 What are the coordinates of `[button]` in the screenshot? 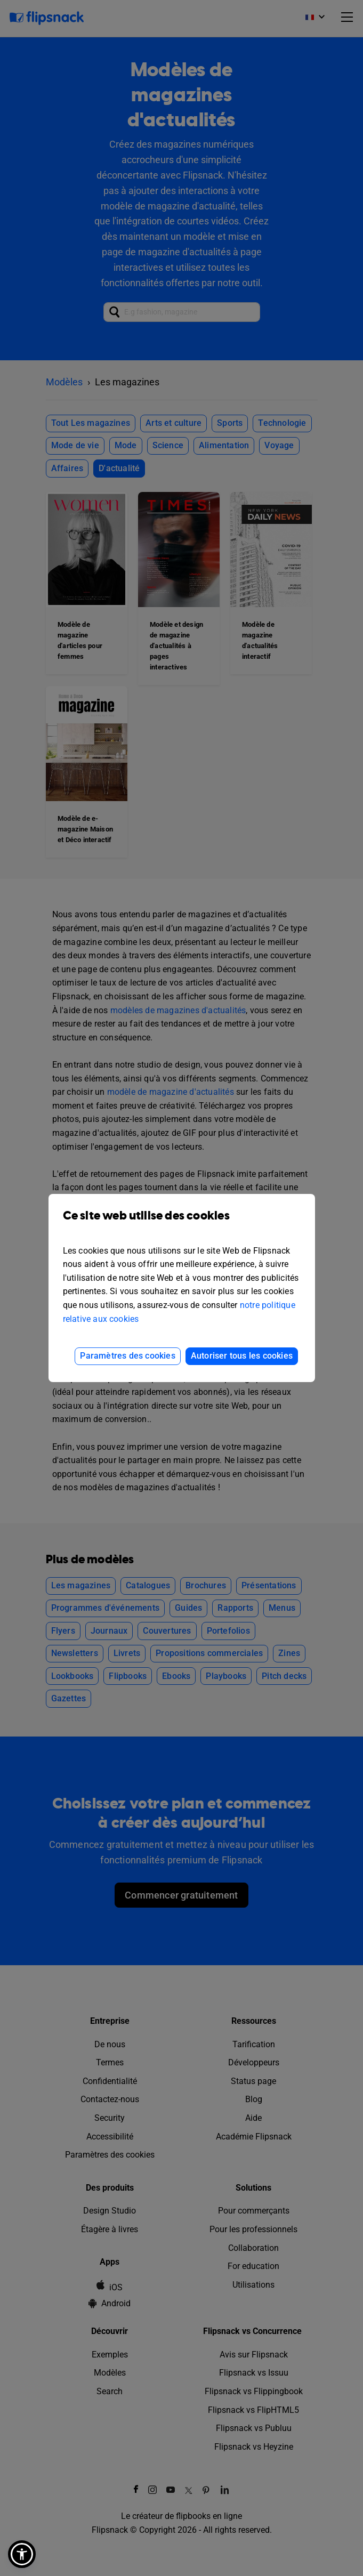 It's located at (22, 2554).